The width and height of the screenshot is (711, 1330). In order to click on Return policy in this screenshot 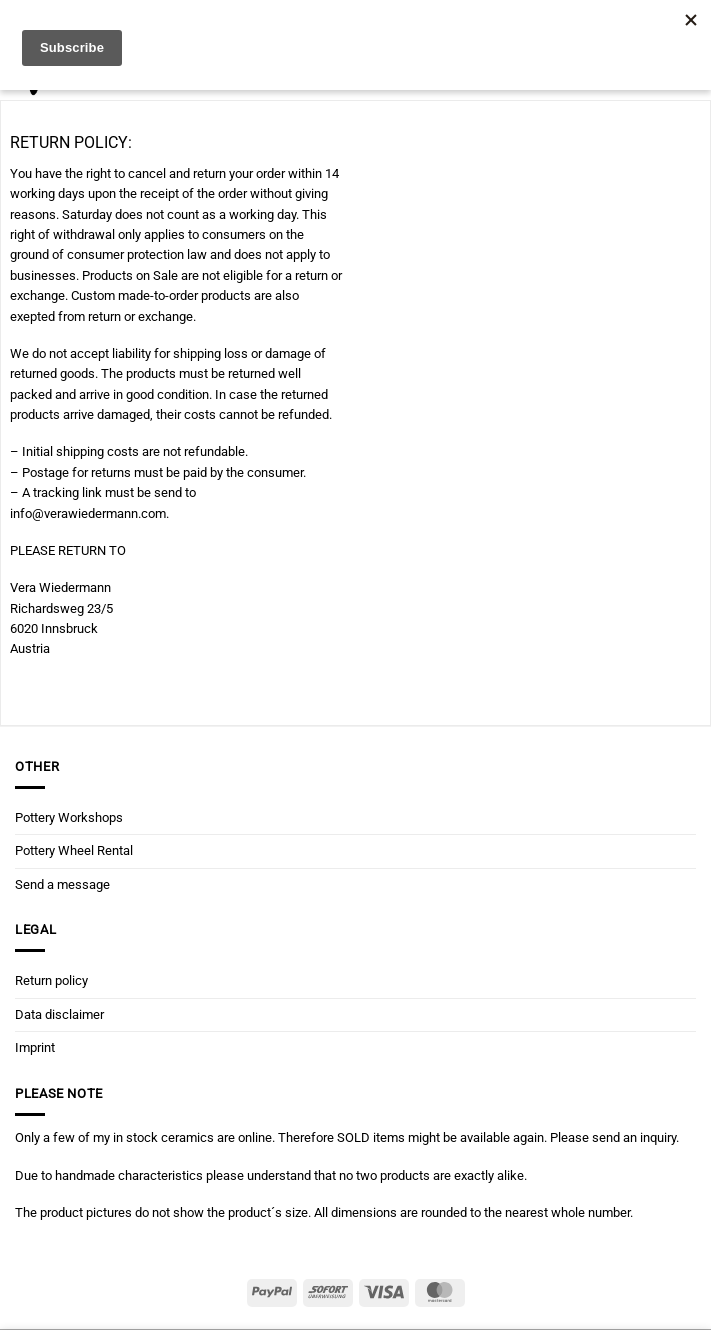, I will do `click(51, 980)`.